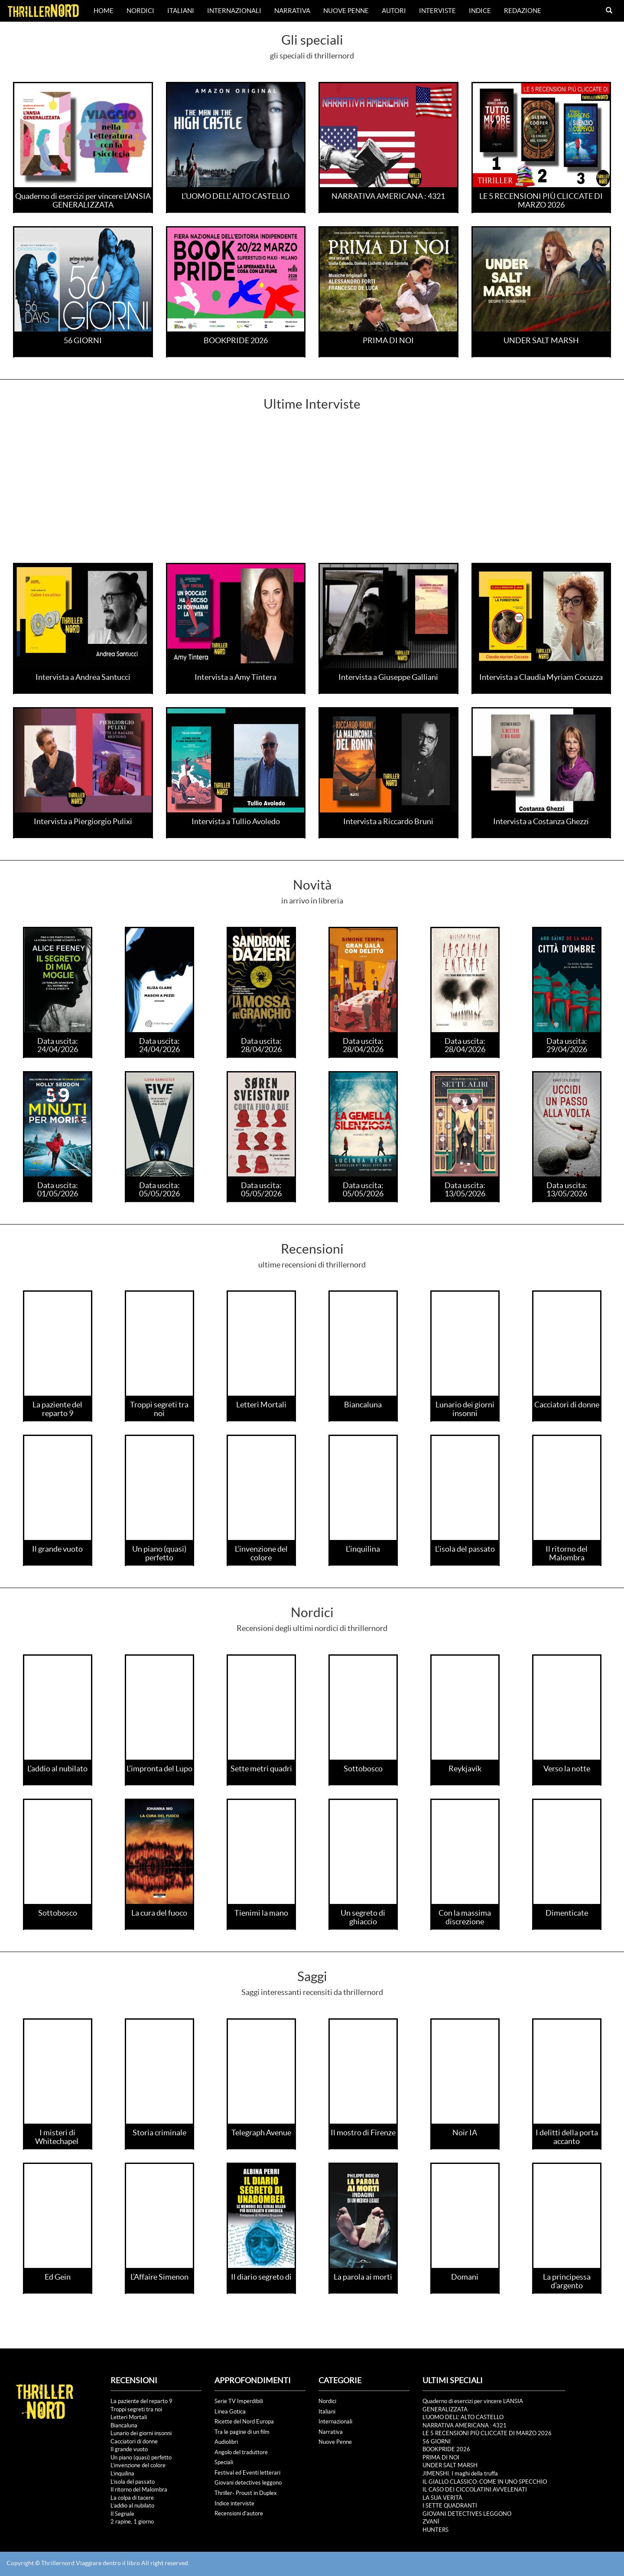 The height and width of the screenshot is (2576, 624). I want to click on Audiolibri, so click(226, 2442).